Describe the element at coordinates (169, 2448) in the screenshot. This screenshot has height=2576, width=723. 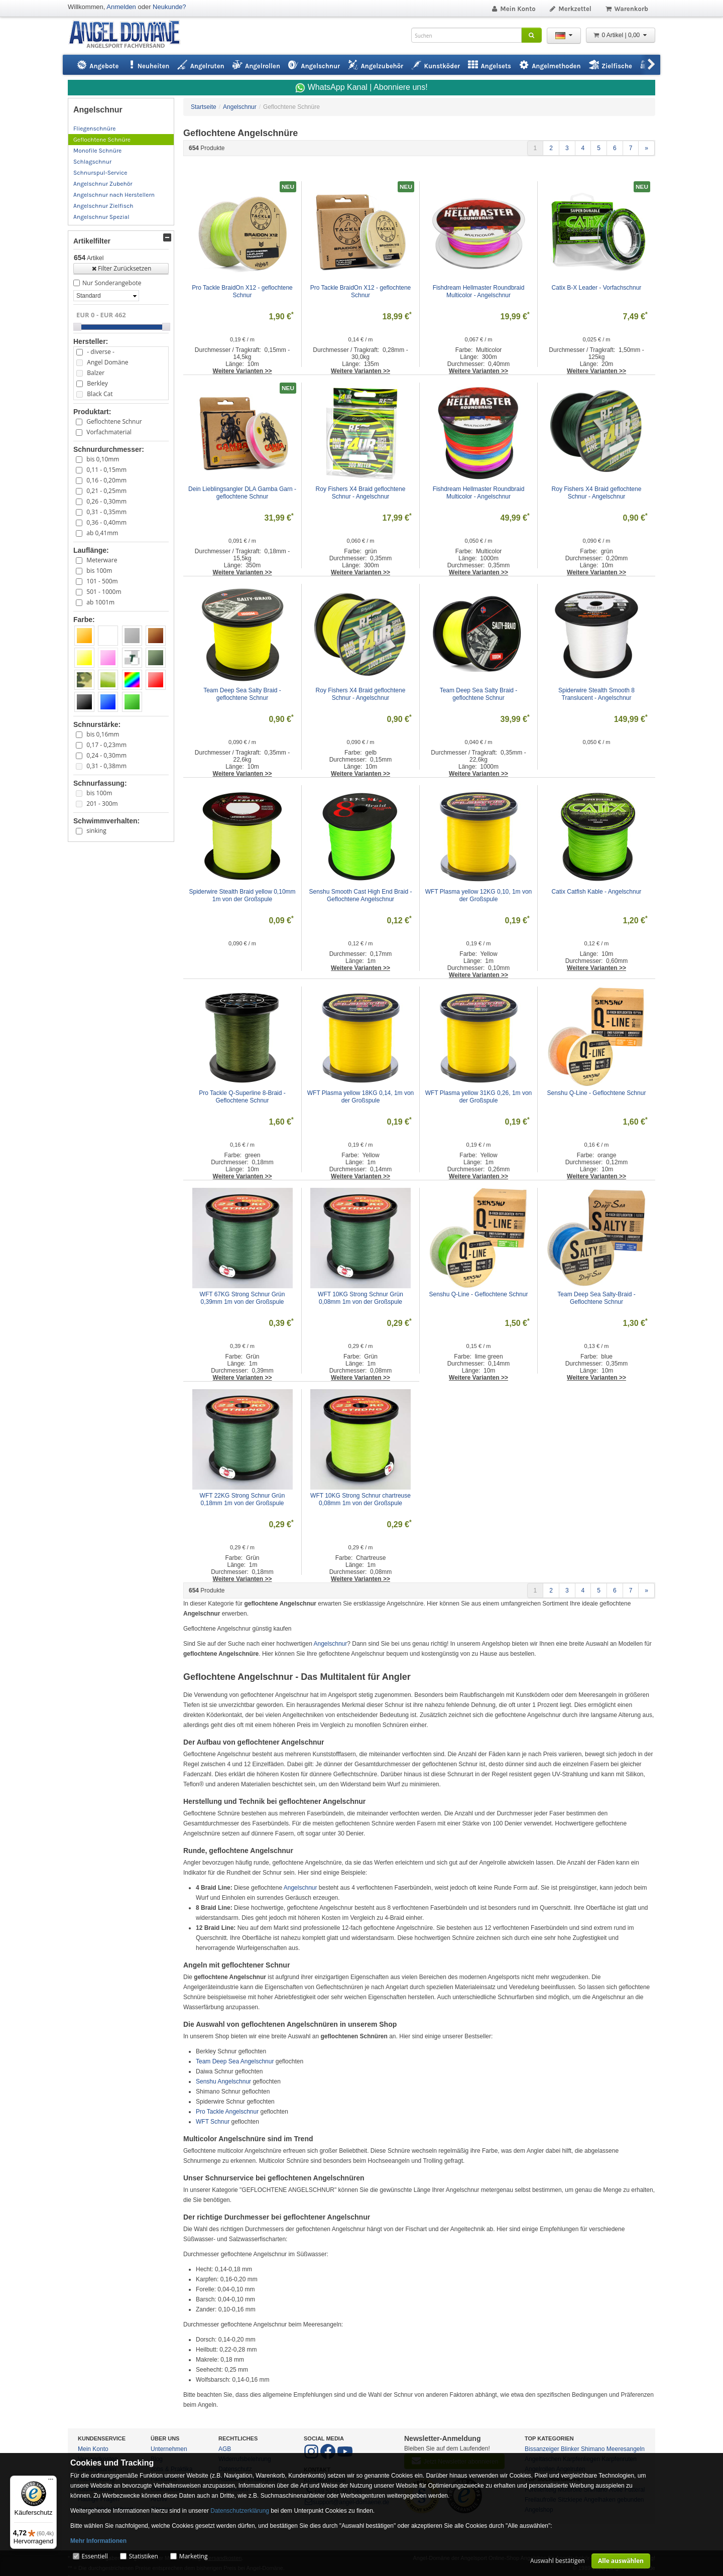
I see `Unternehmen` at that location.